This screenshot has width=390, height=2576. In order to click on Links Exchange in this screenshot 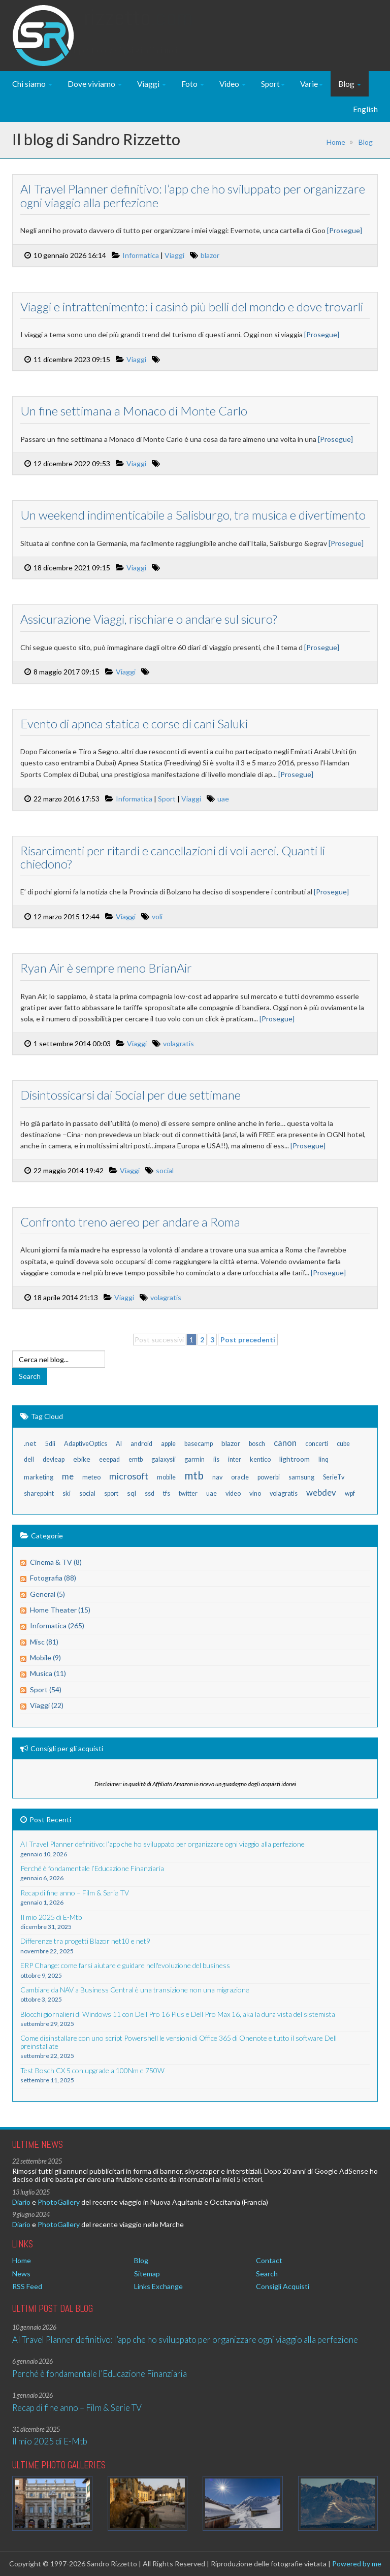, I will do `click(158, 2286)`.